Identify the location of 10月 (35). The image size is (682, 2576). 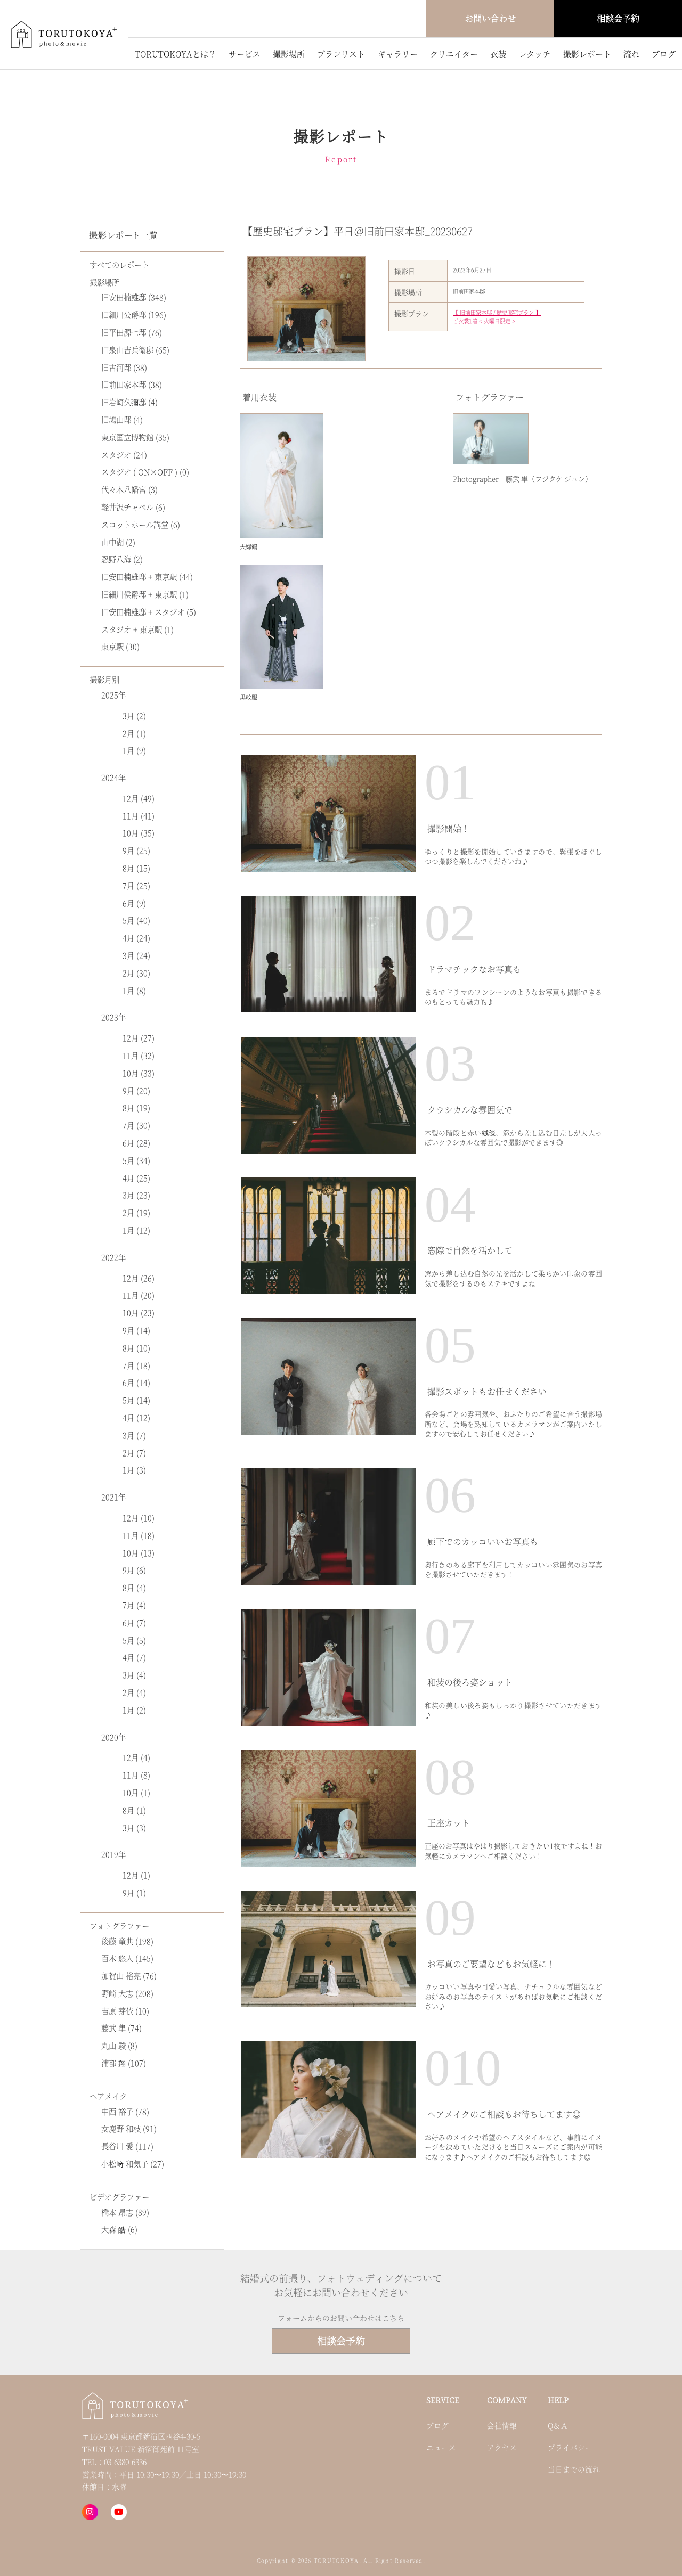
(139, 832).